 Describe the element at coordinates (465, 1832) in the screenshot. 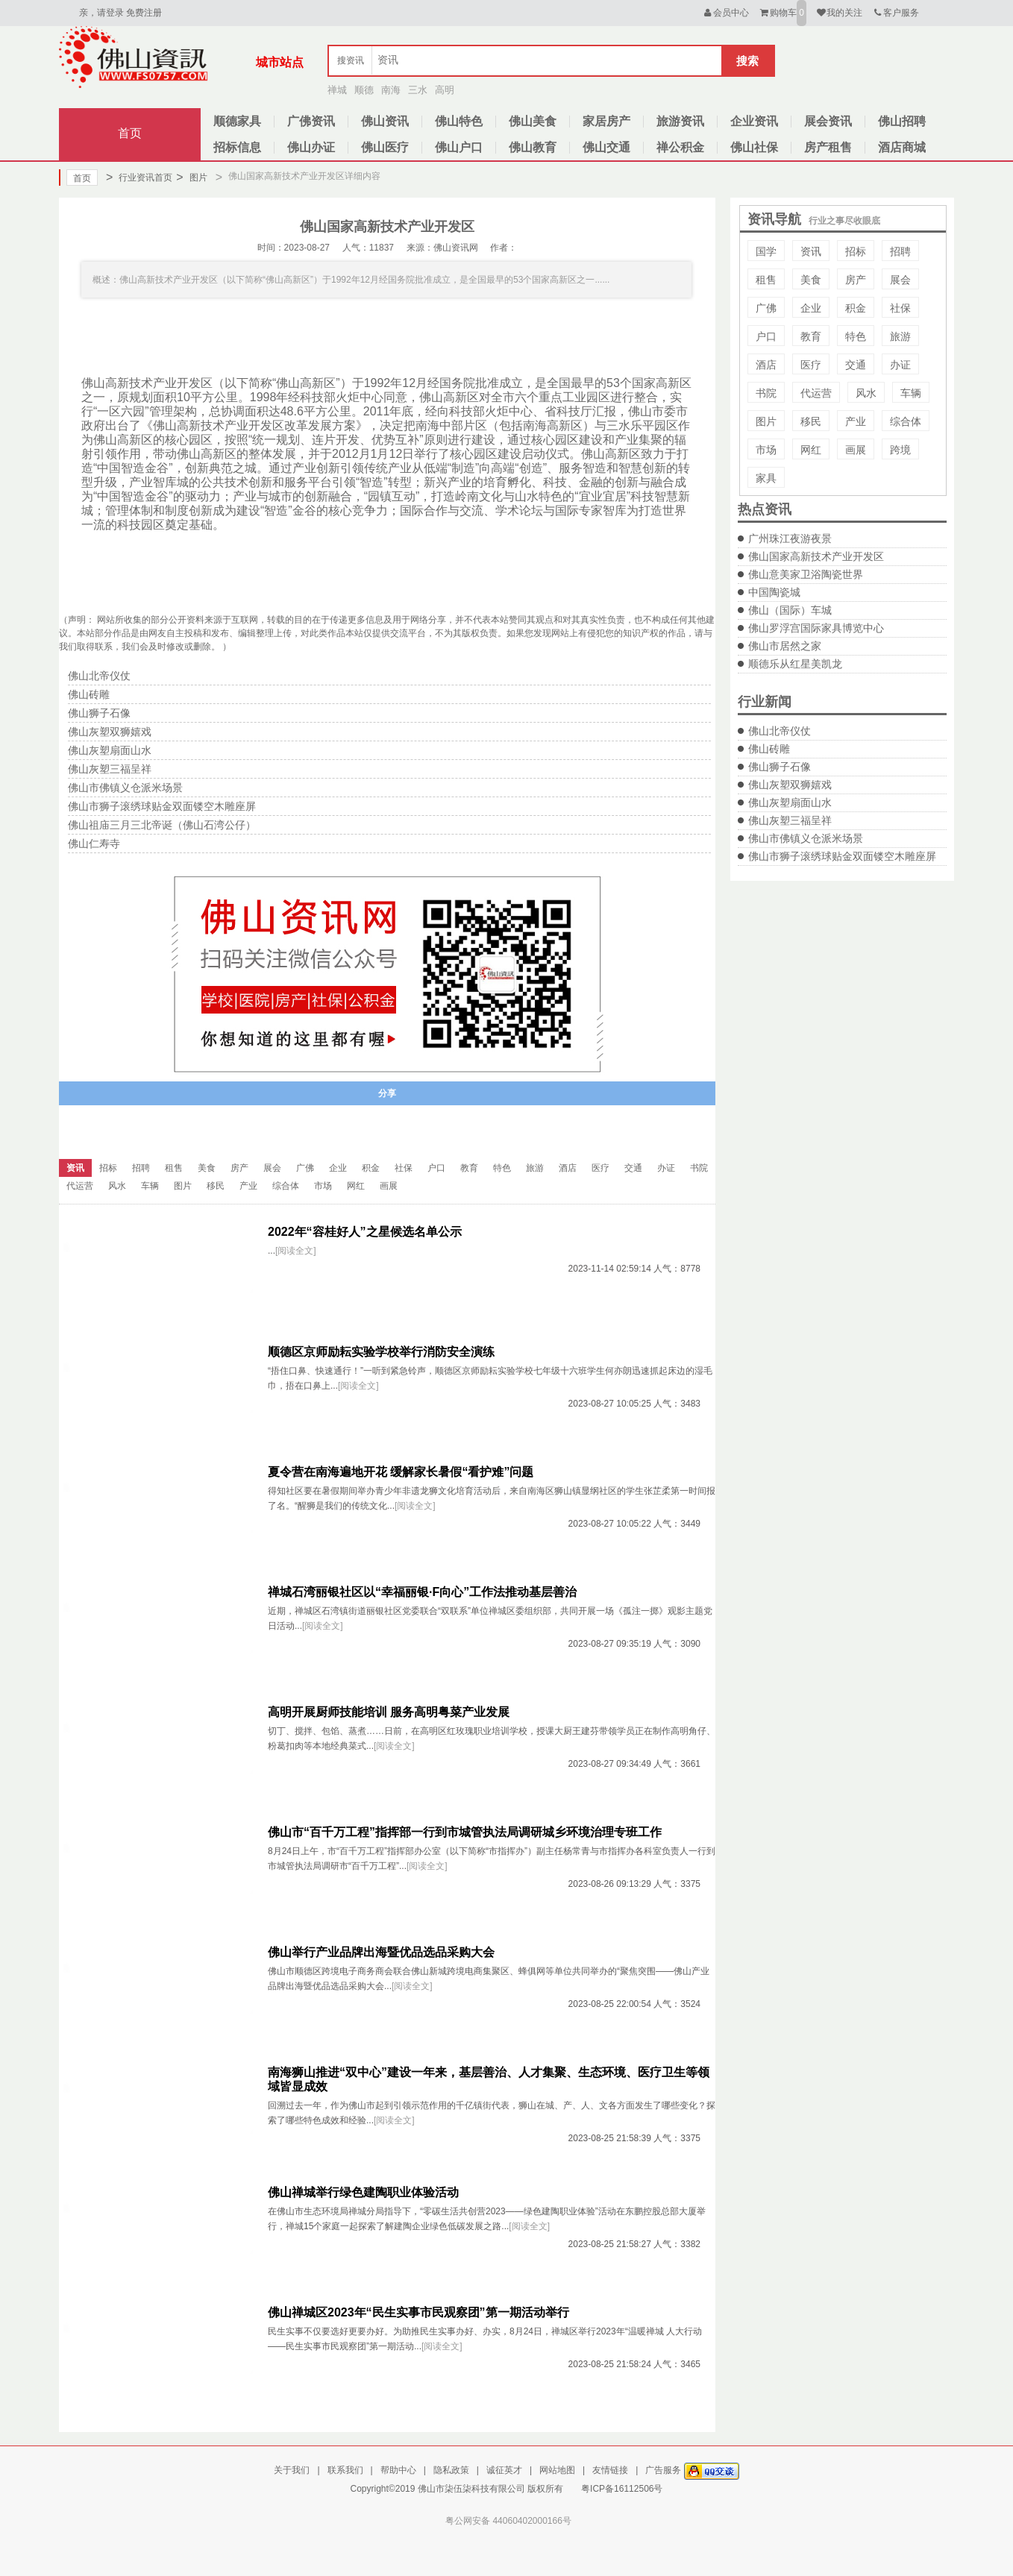

I see `佛山市“百千万工程”指挥部一行到市城管执法局调研城乡环境治理专班工作` at that location.